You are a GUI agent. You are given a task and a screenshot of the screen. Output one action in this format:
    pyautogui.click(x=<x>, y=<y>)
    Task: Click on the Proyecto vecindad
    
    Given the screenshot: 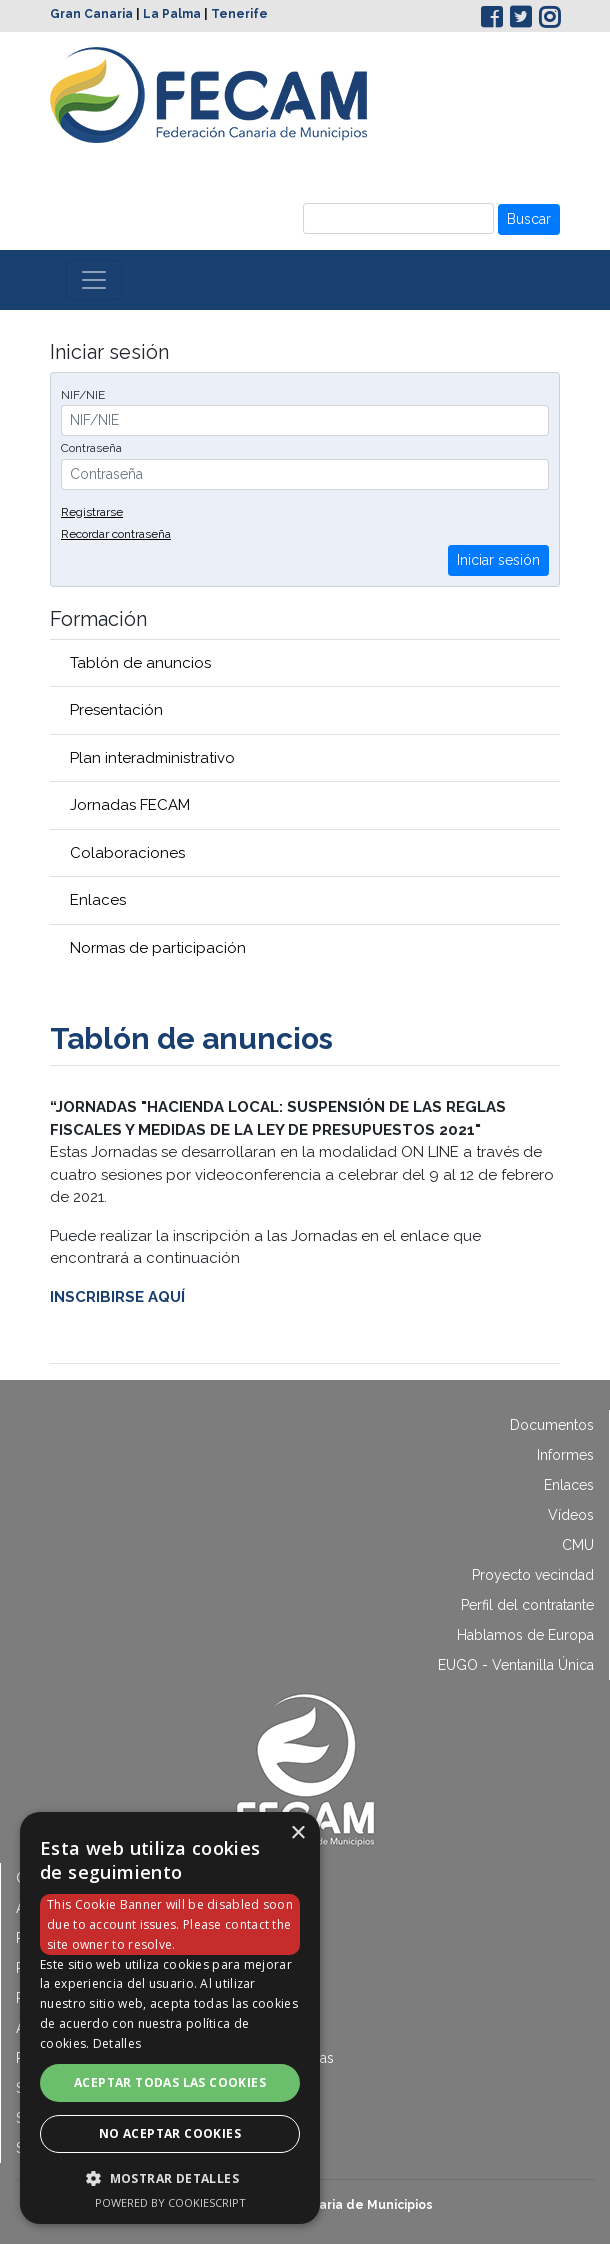 What is the action you would take?
    pyautogui.click(x=533, y=1575)
    